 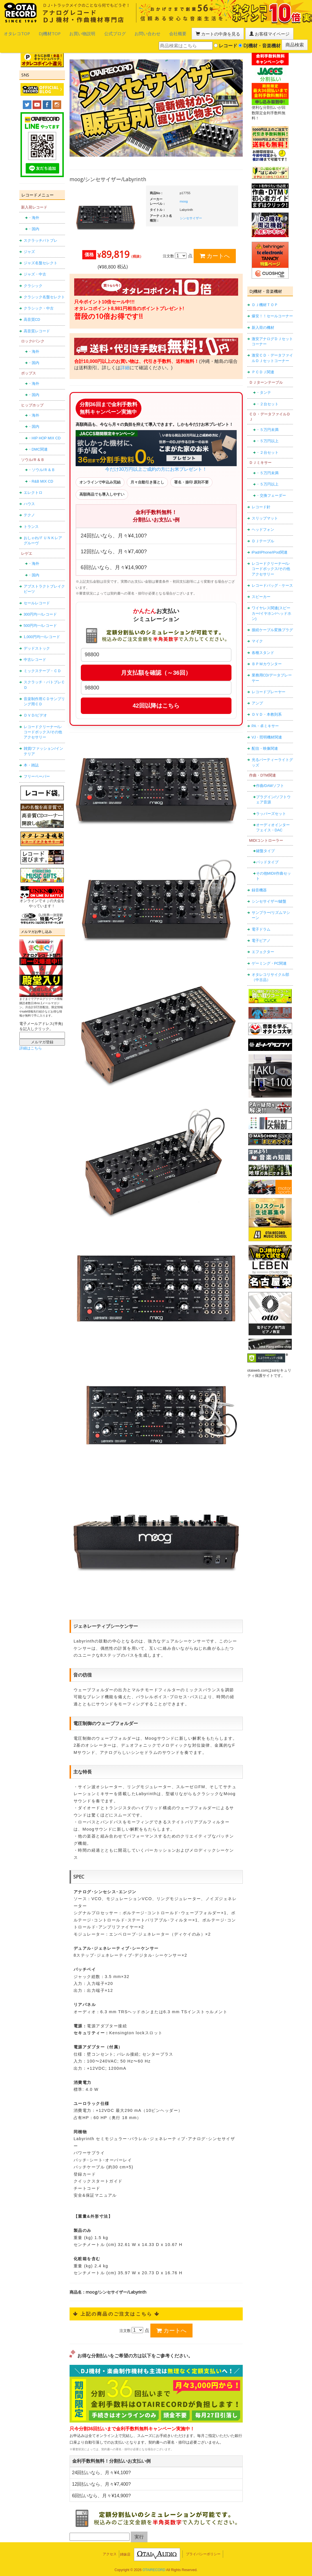 I want to click on ・R&B MIX CD, so click(x=40, y=477).